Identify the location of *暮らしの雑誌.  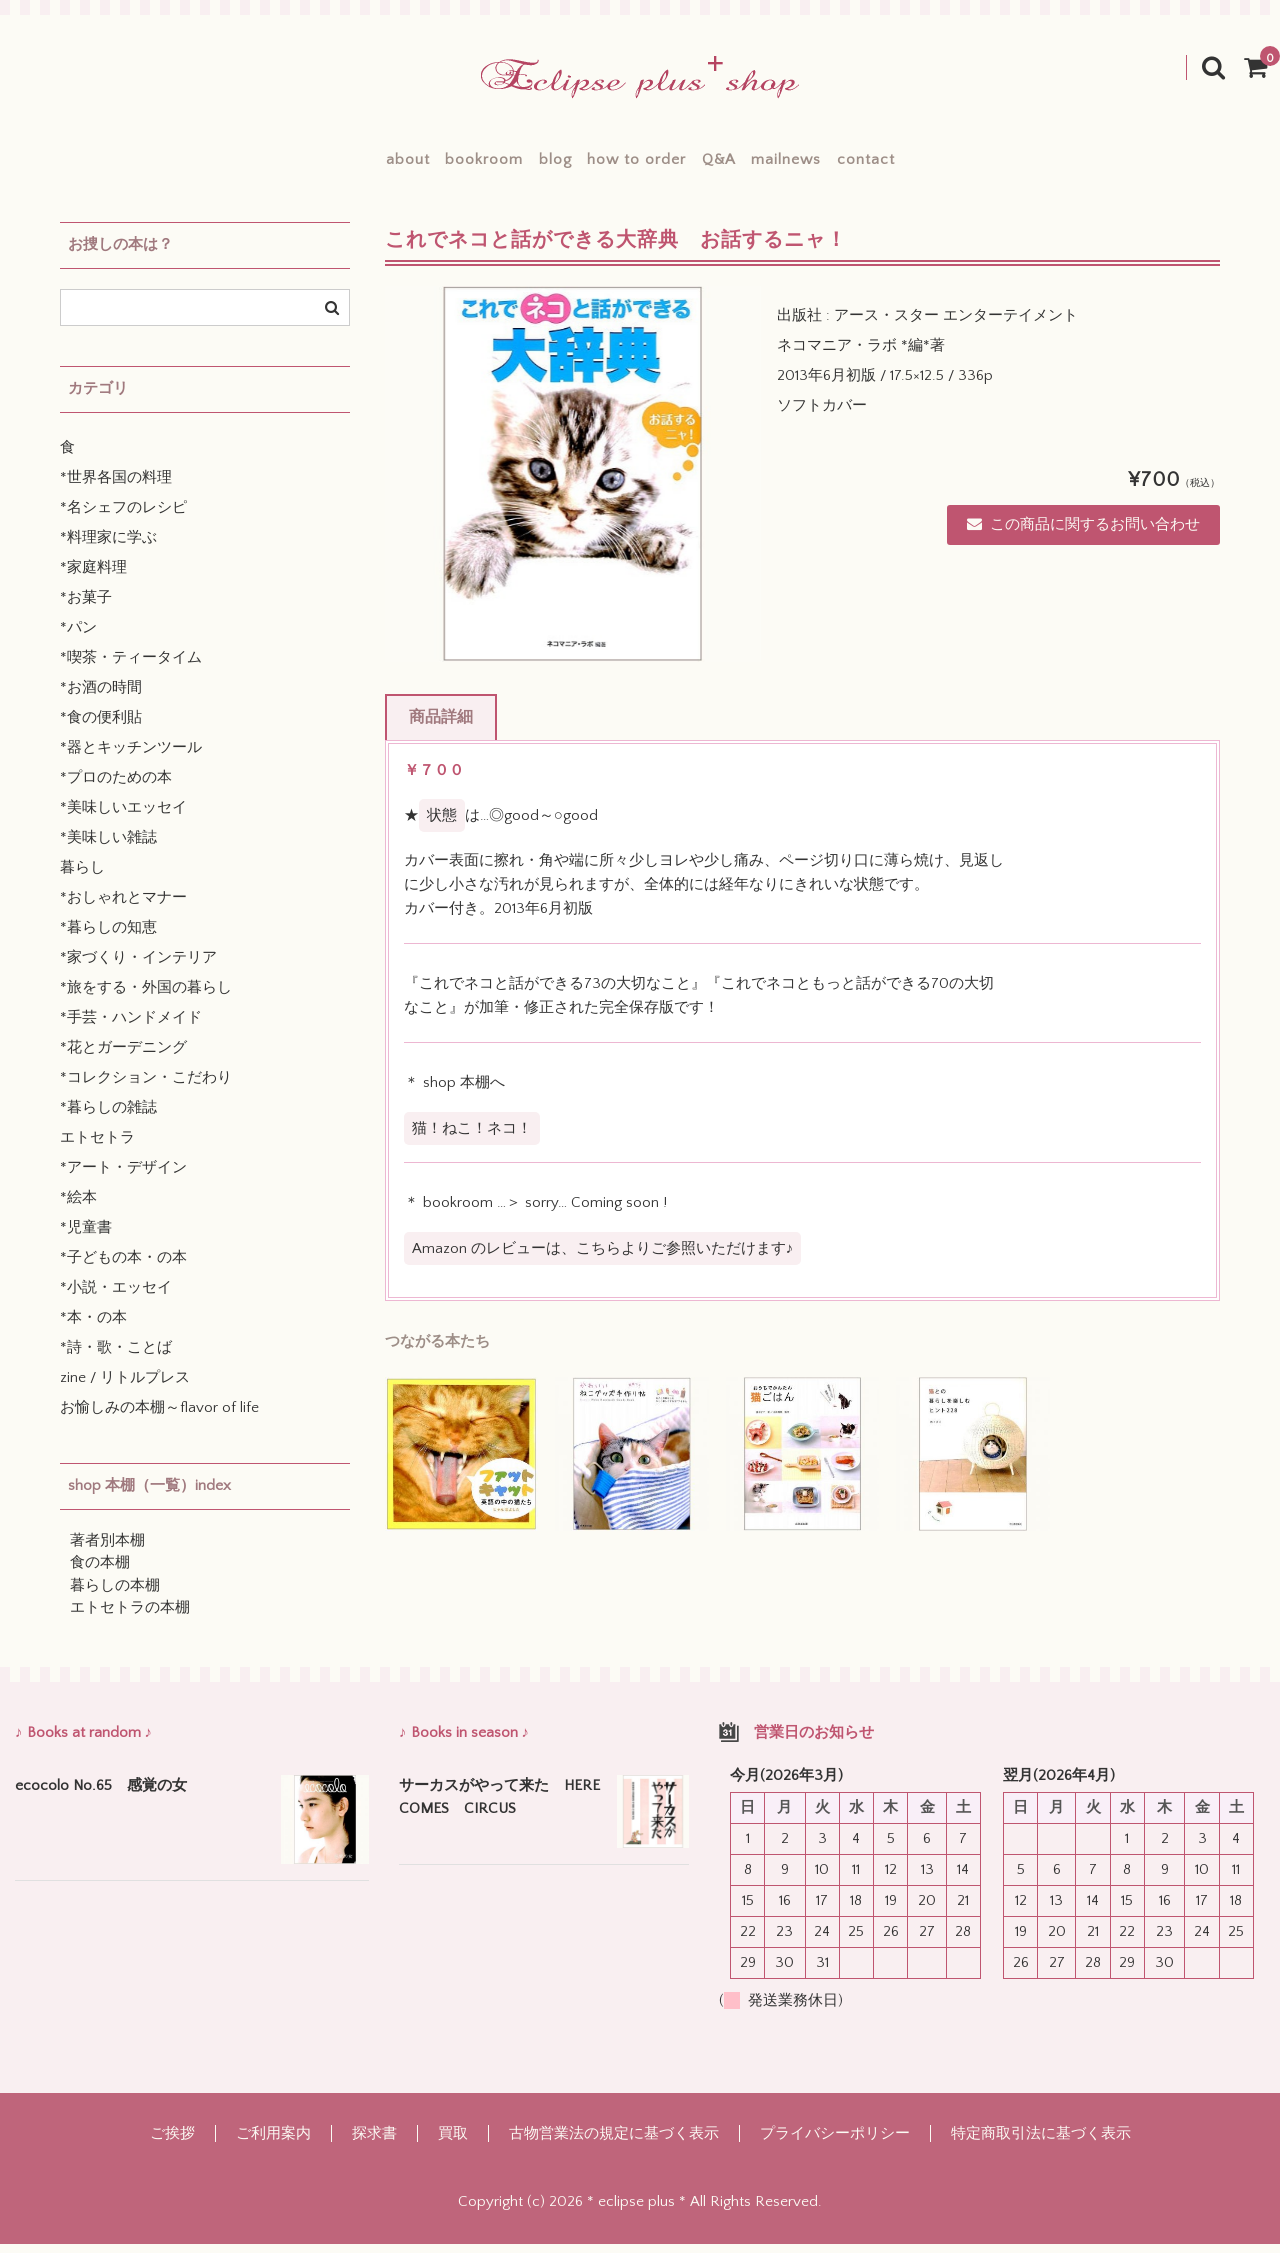
(108, 1117).